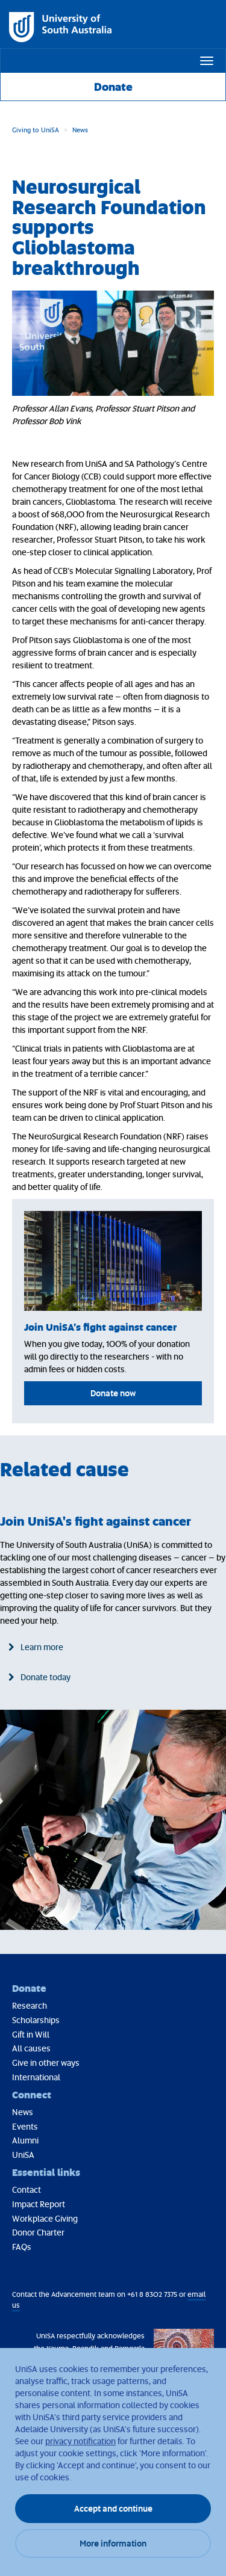 This screenshot has height=2576, width=226. Describe the element at coordinates (113, 1393) in the screenshot. I see `Donate now` at that location.